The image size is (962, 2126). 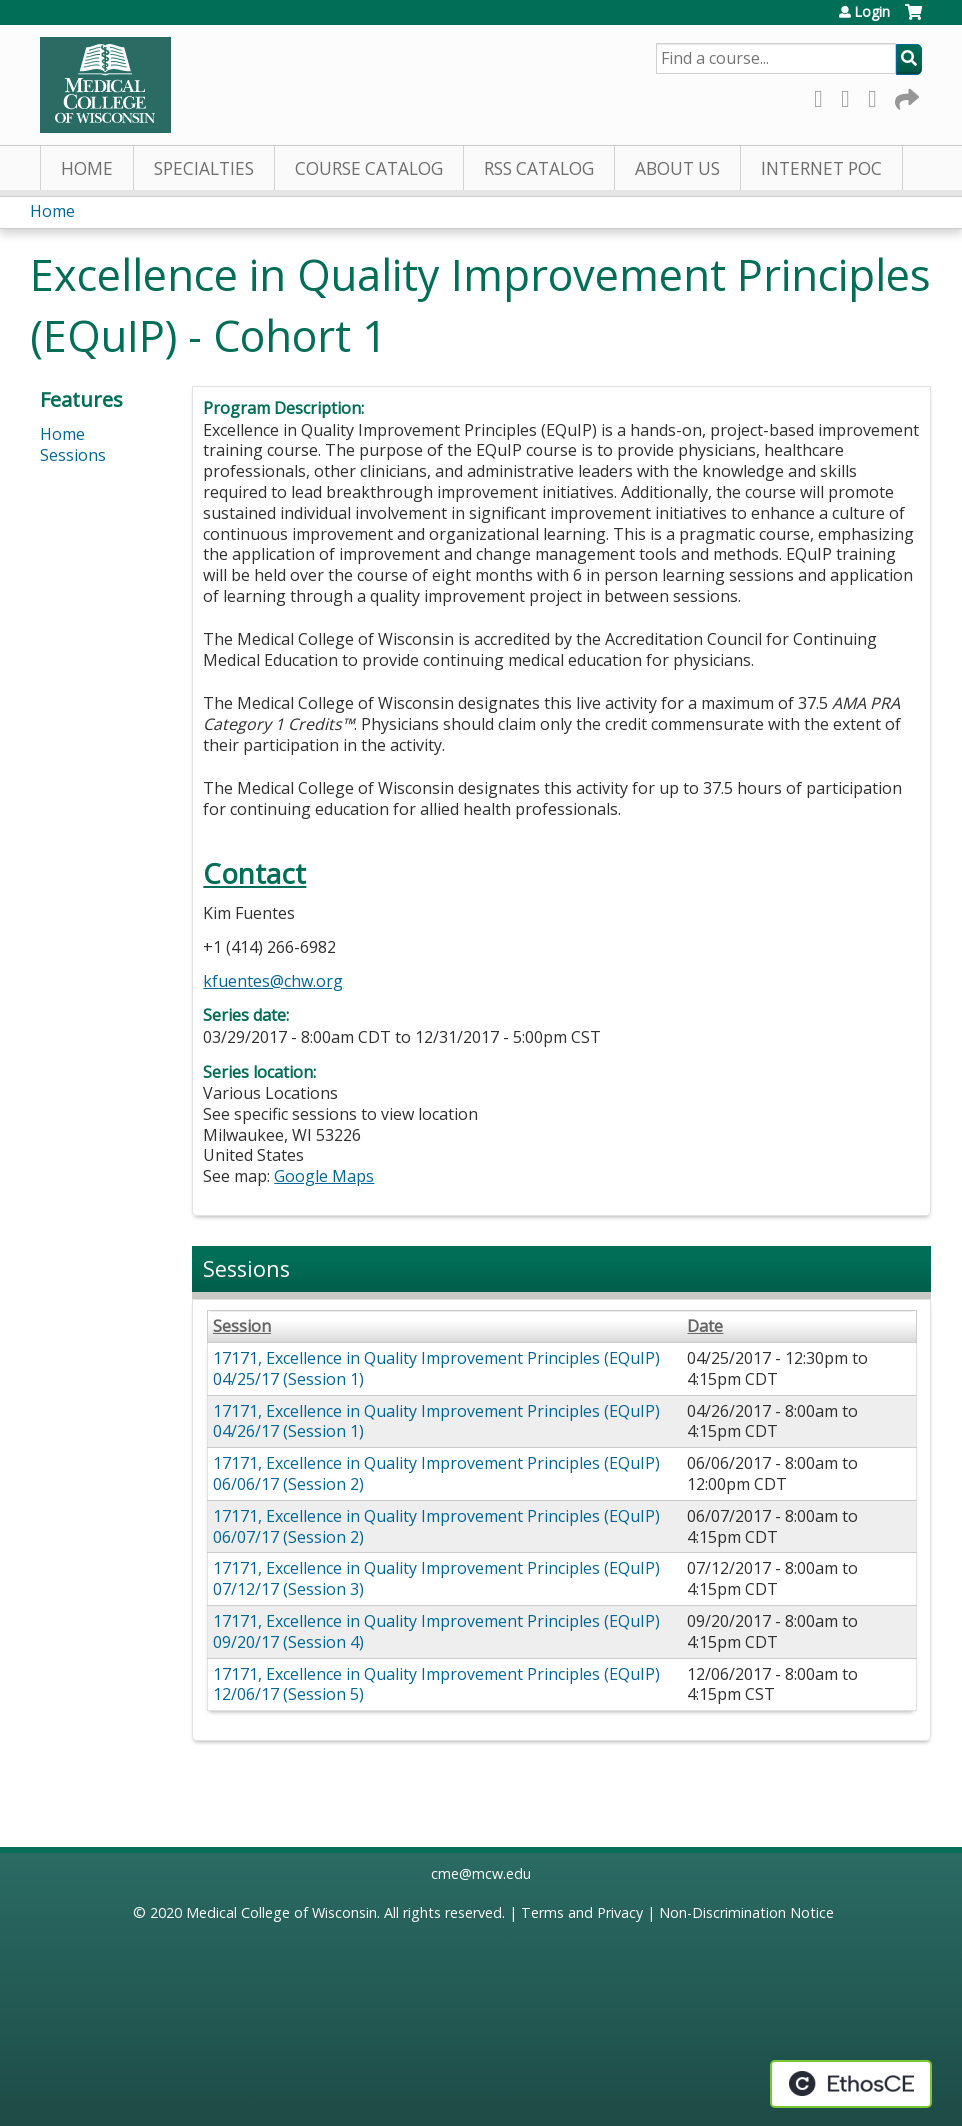 What do you see at coordinates (905, 95) in the screenshot?
I see `Forward` at bounding box center [905, 95].